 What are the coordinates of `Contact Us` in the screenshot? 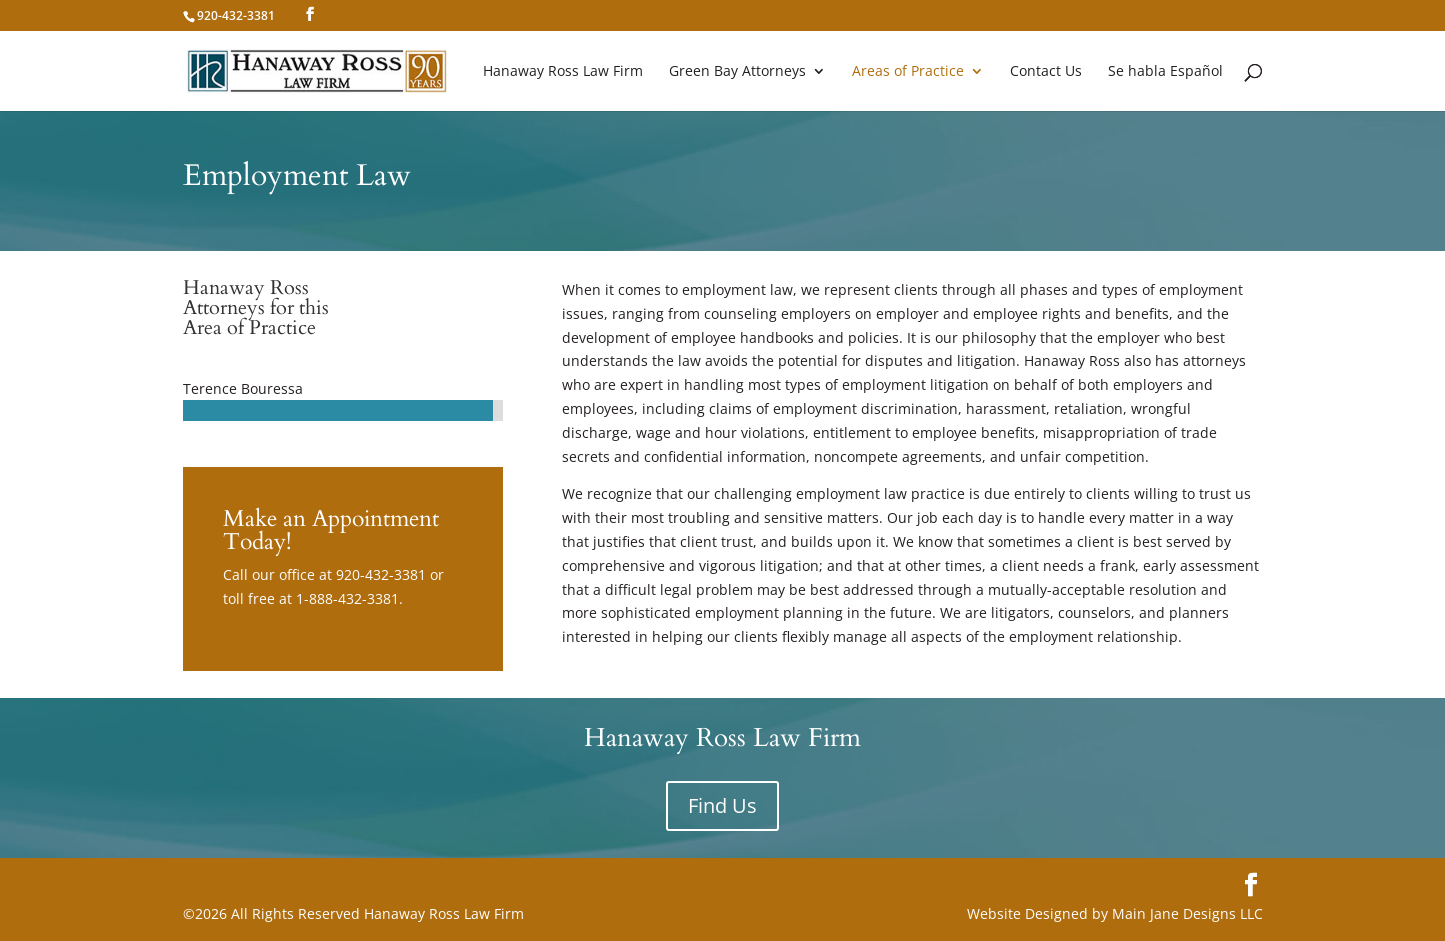 It's located at (1046, 72).